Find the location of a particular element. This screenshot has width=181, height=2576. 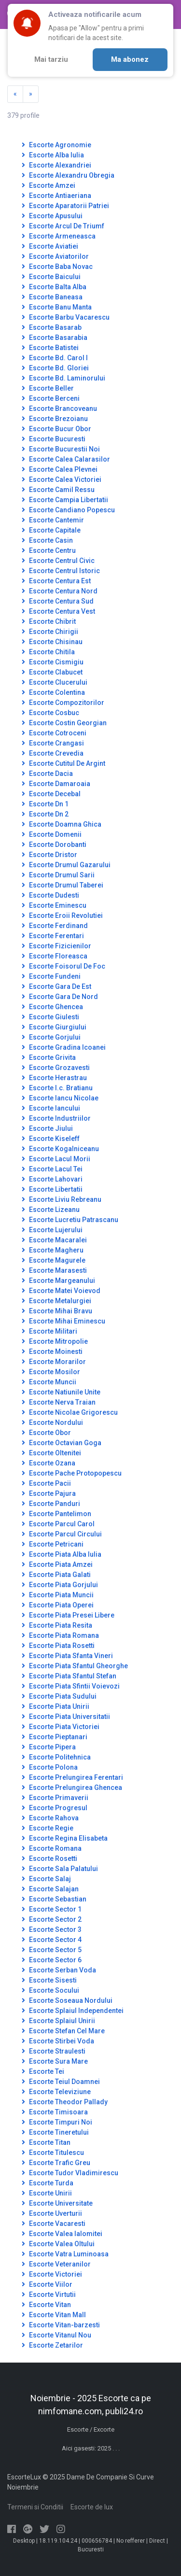

Escorte Sector 1 is located at coordinates (52, 1909).